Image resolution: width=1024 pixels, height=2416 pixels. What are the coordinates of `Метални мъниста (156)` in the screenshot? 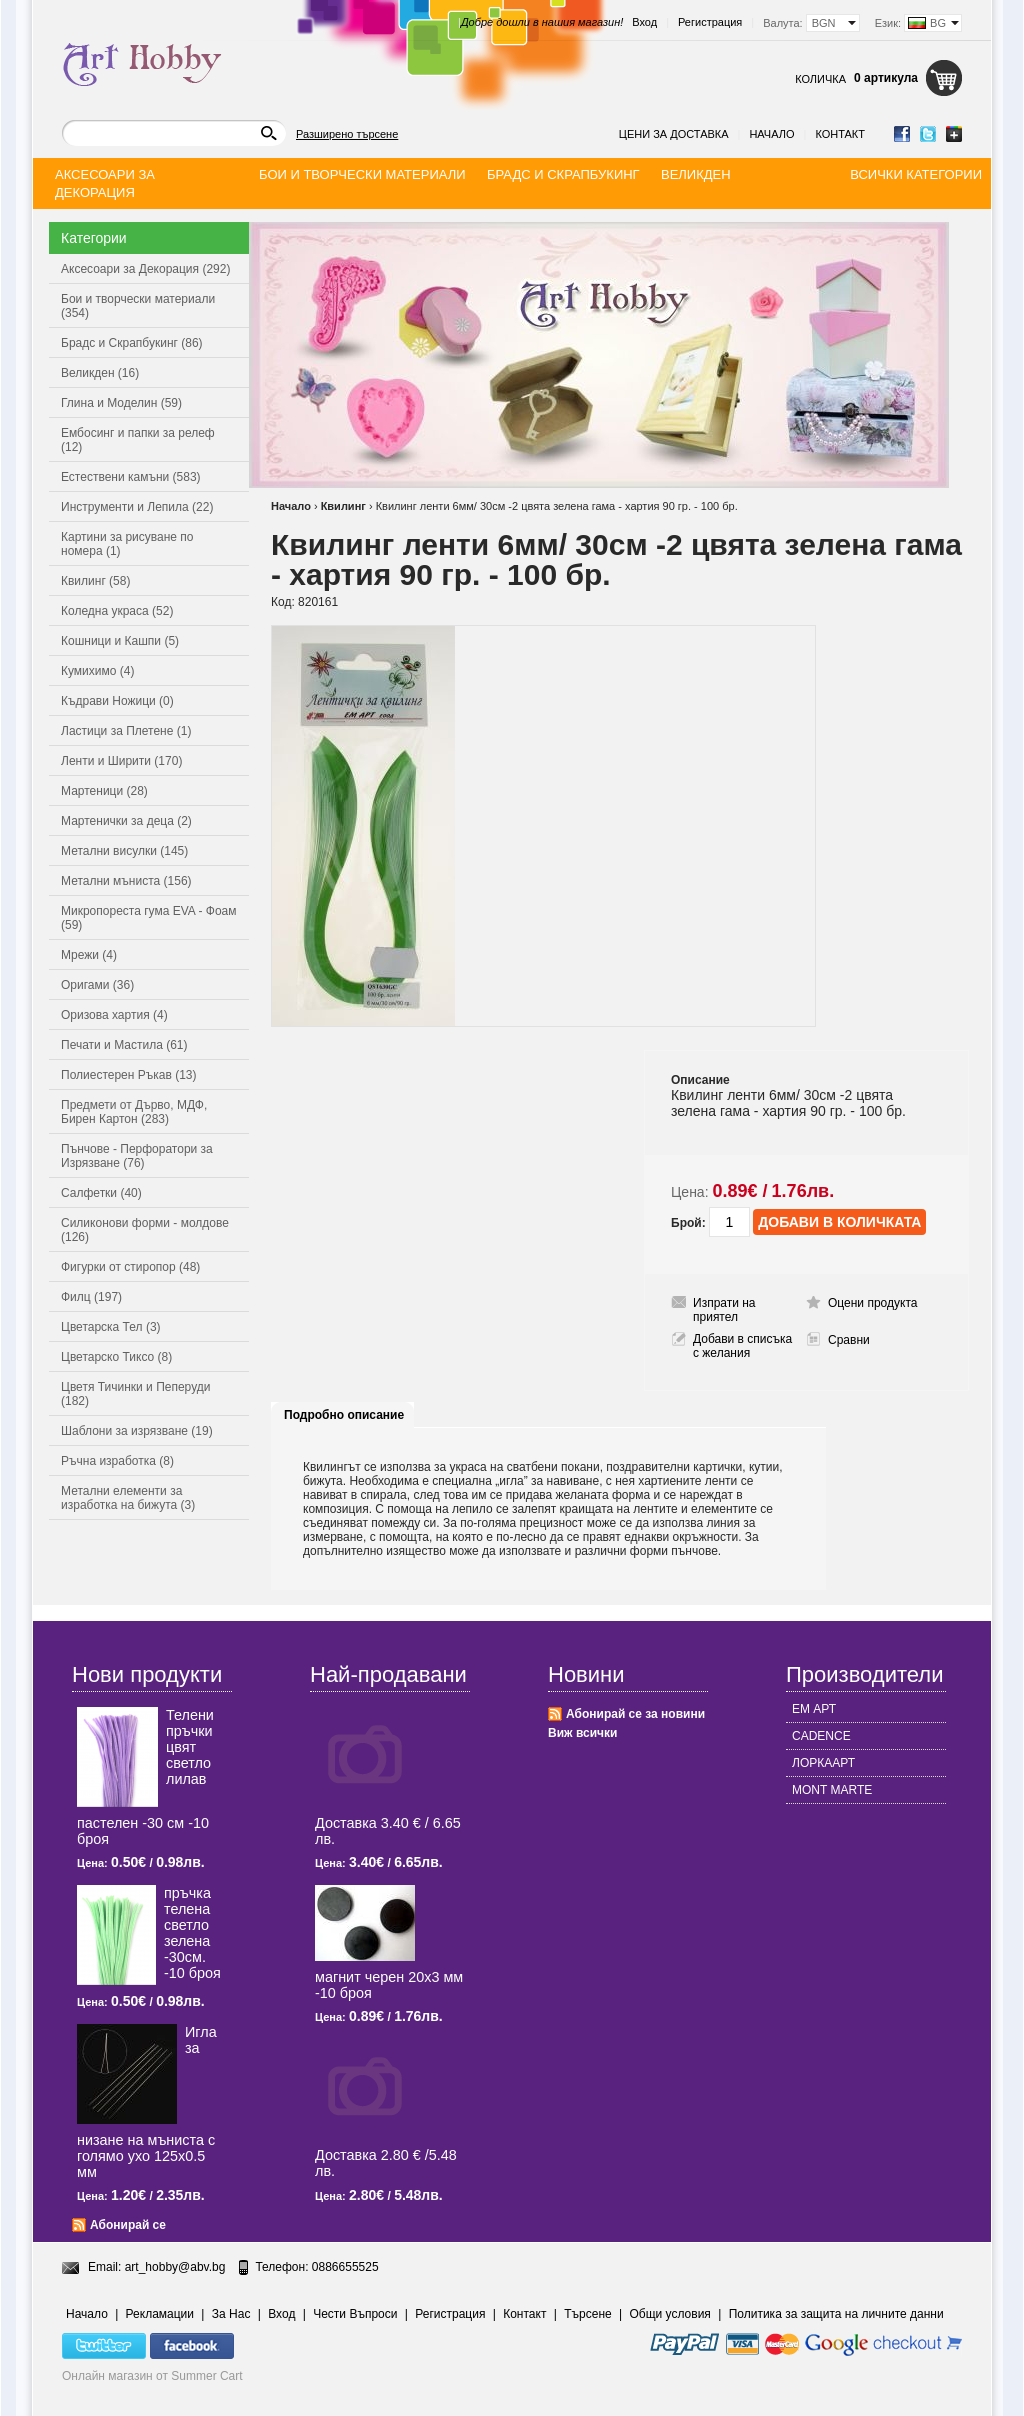 It's located at (126, 881).